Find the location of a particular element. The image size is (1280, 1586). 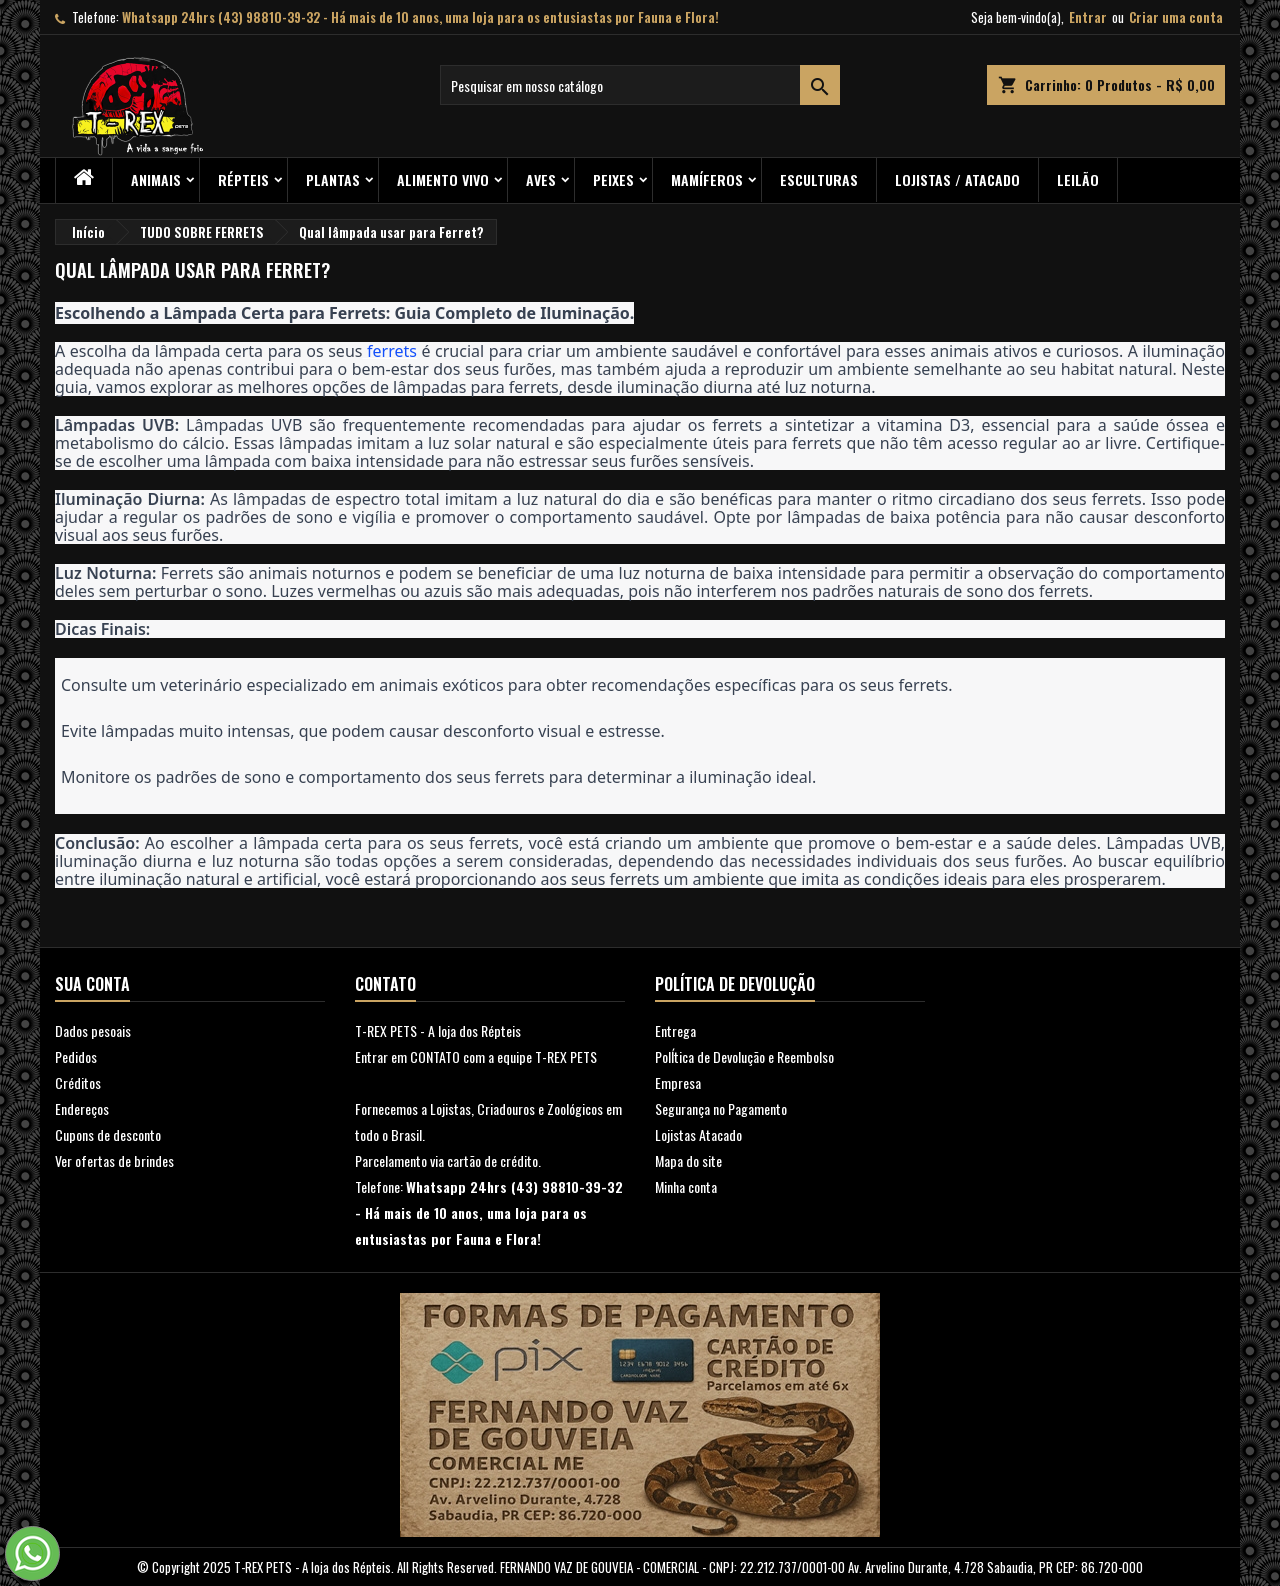

ANIMAIS is located at coordinates (156, 179).